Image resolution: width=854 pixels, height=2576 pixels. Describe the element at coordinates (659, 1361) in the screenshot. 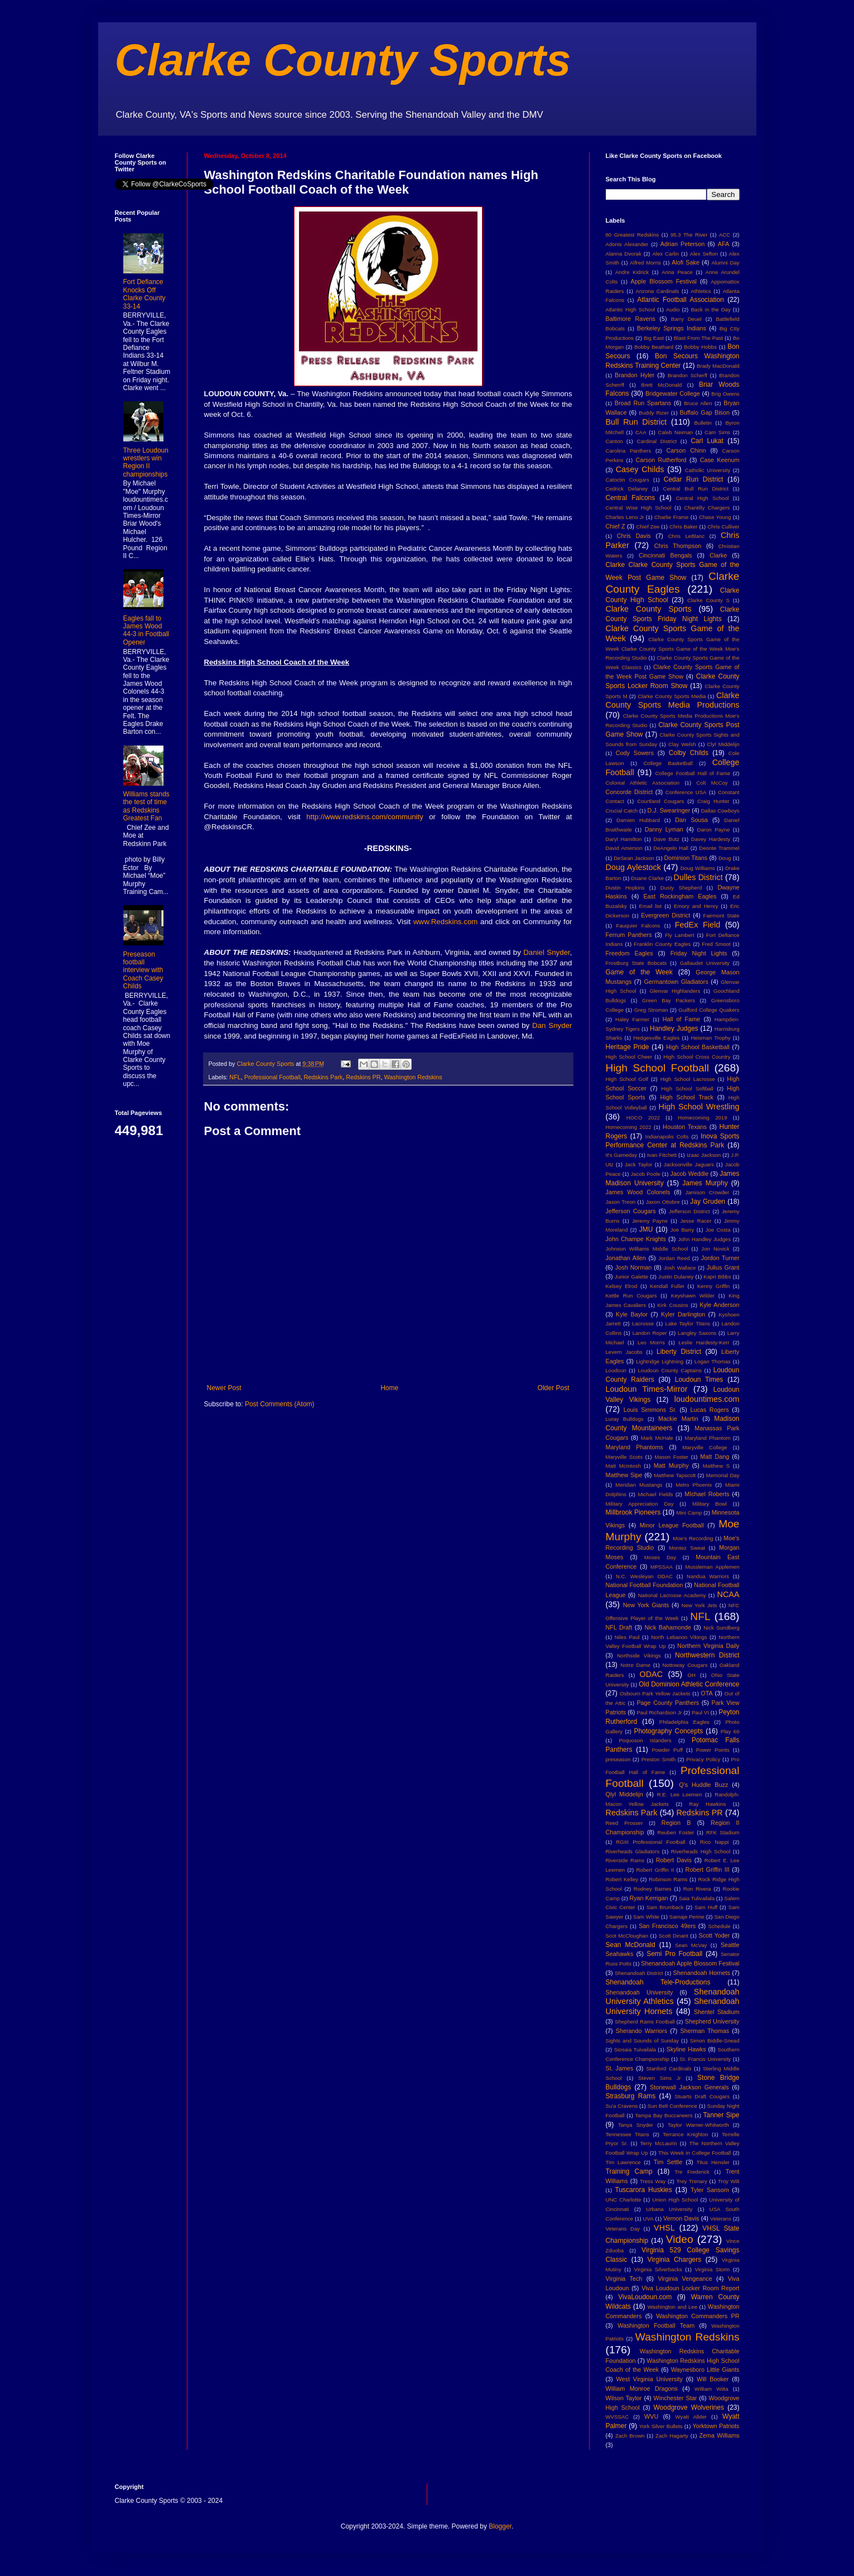

I see `Lightridge Lightning` at that location.